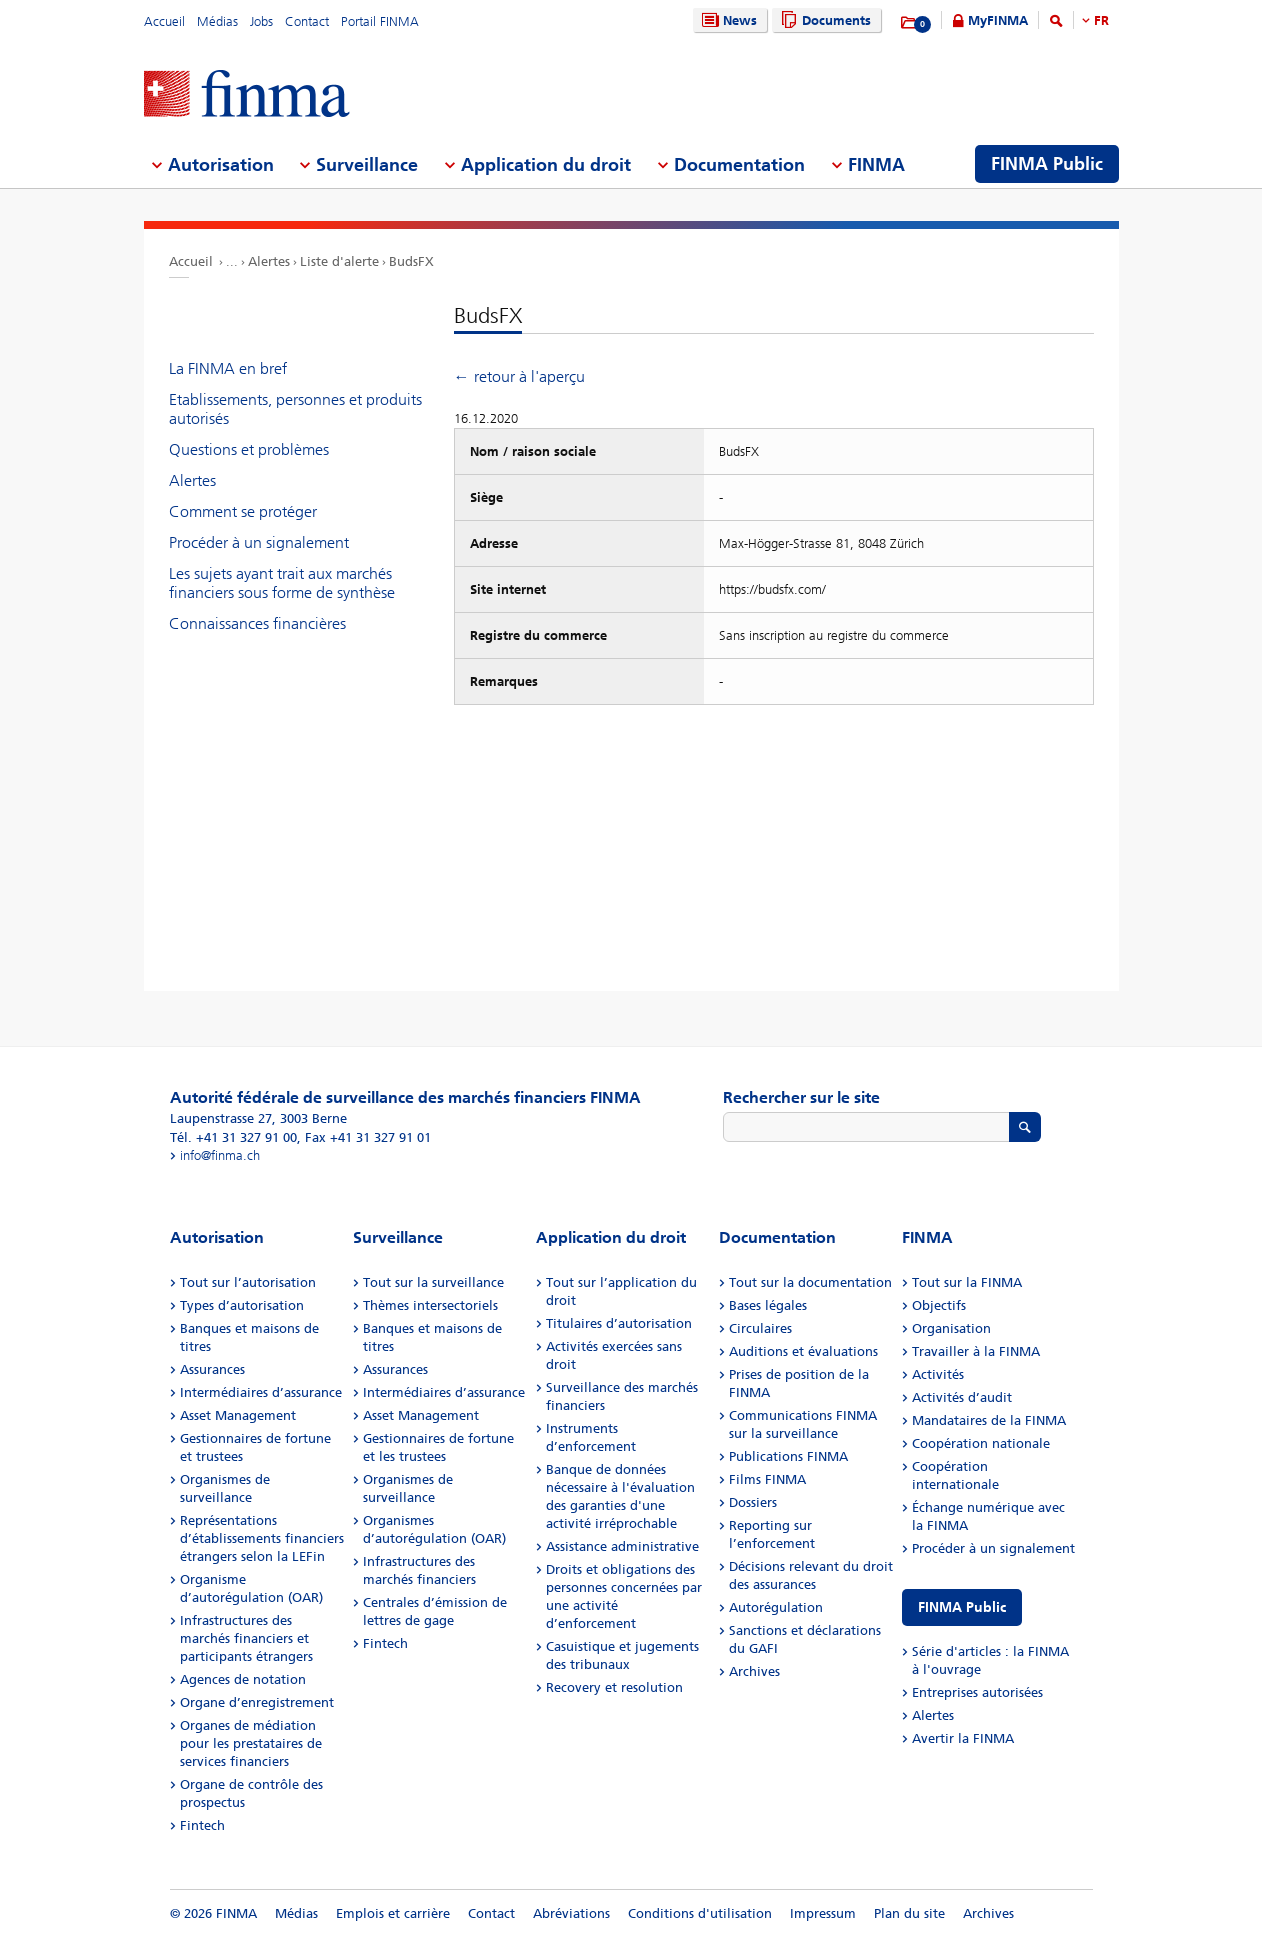 The height and width of the screenshot is (1936, 1262). I want to click on Les sujets ayant trait aux marchés financiers sous forme de synthèse, so click(282, 583).